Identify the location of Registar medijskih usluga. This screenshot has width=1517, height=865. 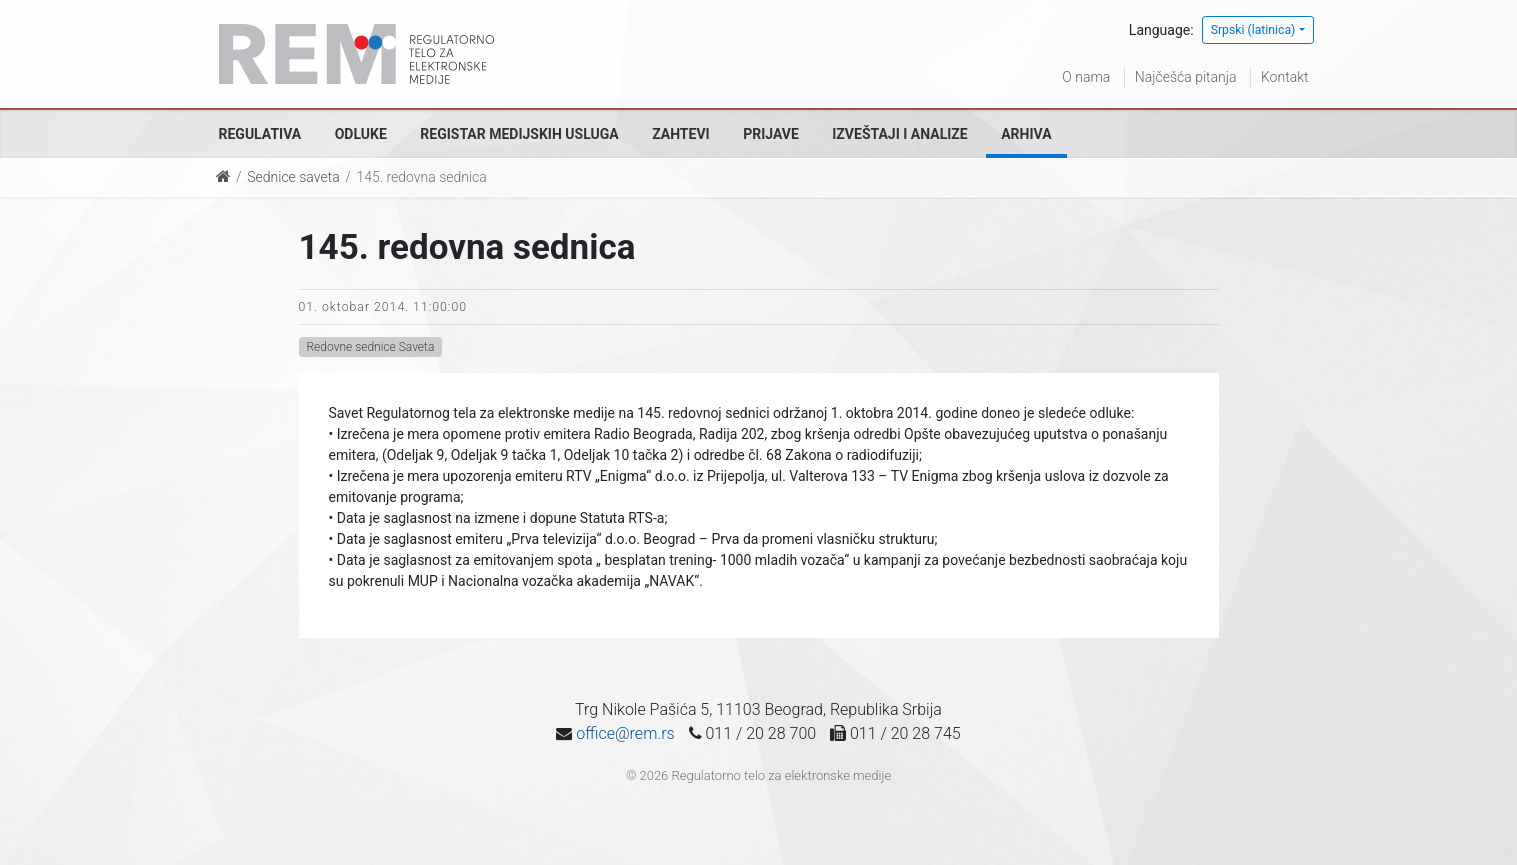
(519, 134).